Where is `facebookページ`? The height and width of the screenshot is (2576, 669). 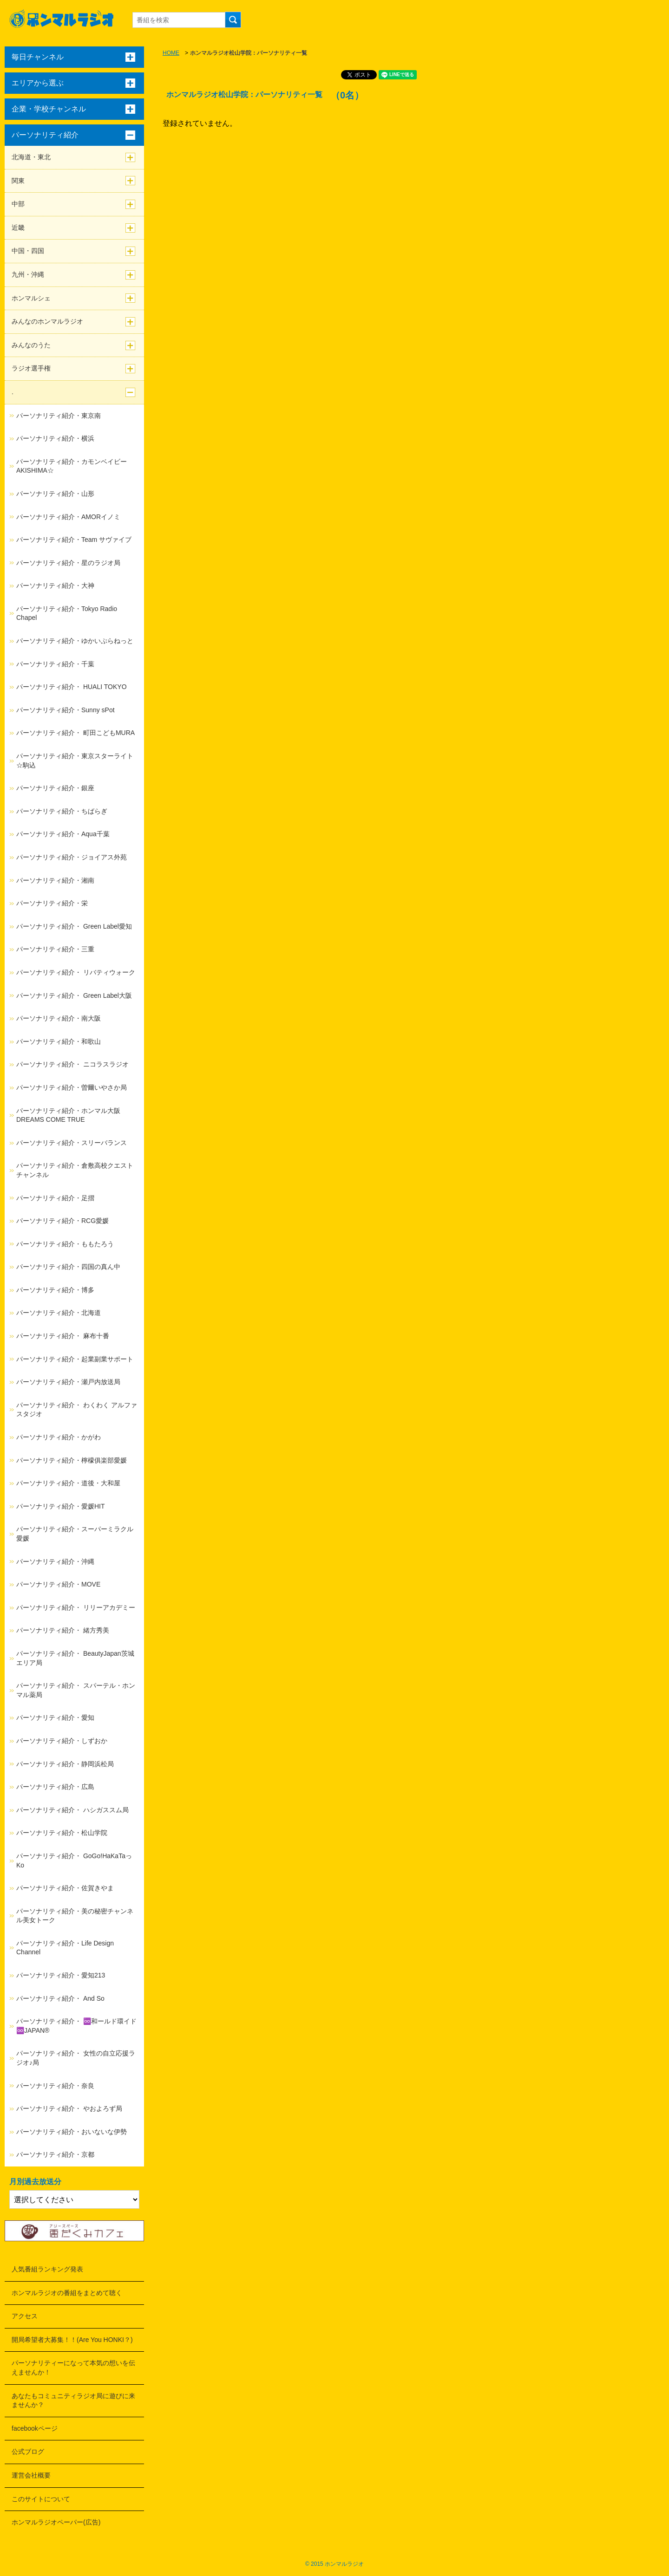 facebookページ is located at coordinates (35, 2428).